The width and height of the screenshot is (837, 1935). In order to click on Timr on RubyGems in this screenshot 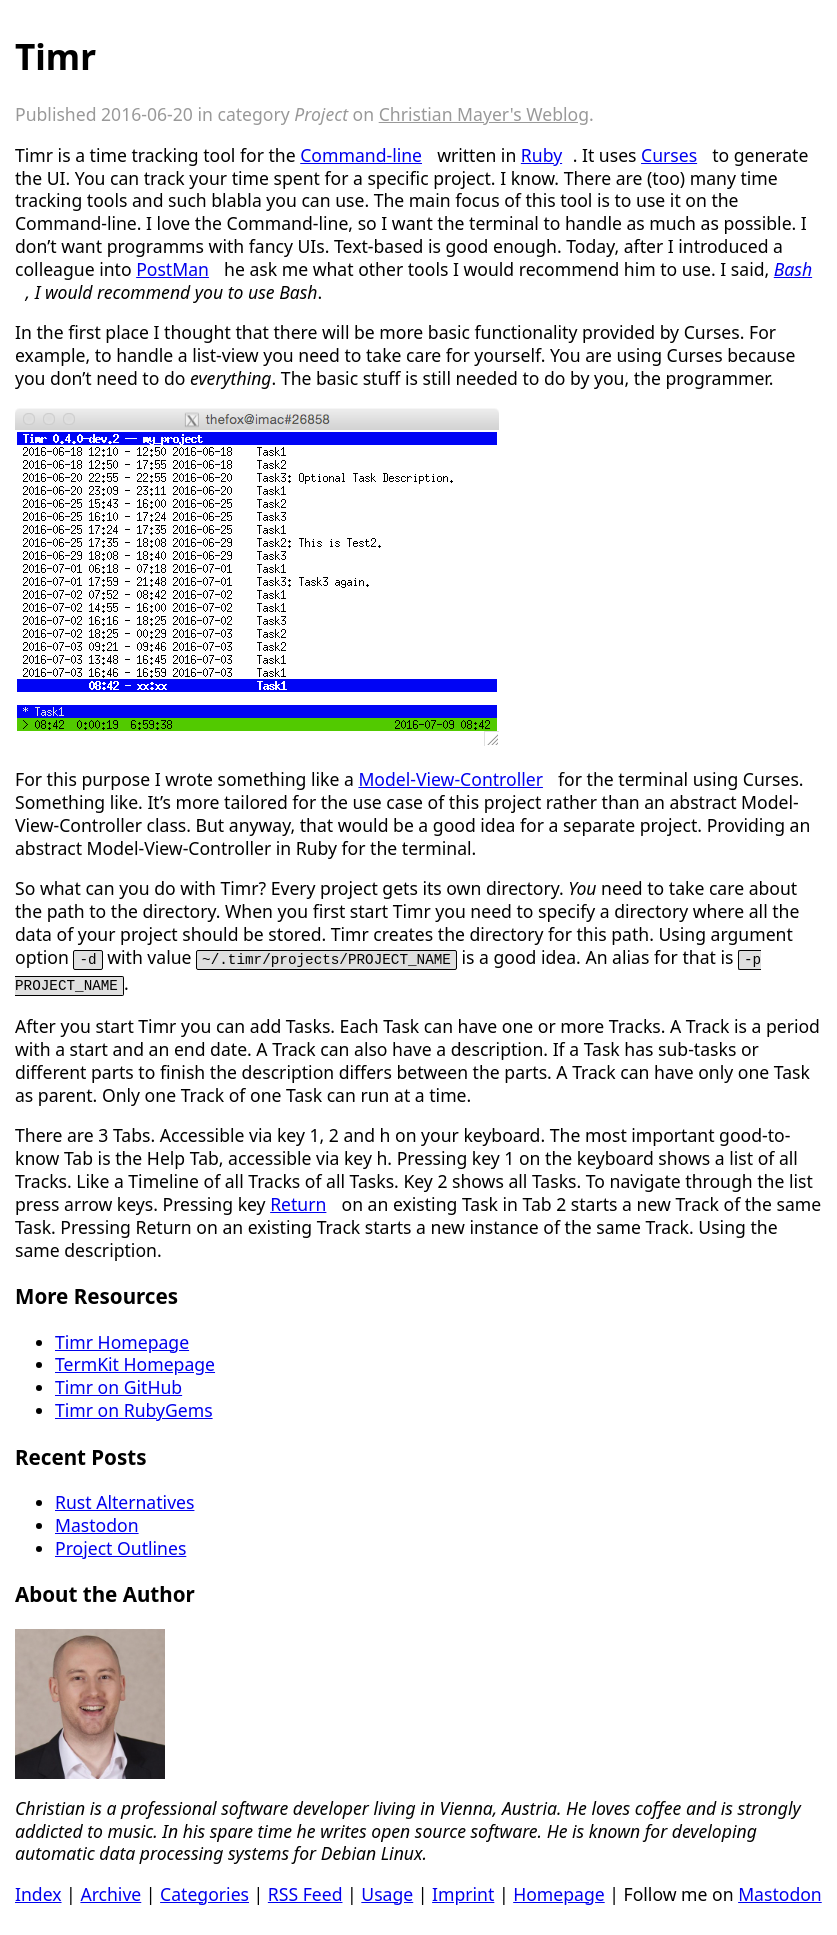, I will do `click(134, 1408)`.